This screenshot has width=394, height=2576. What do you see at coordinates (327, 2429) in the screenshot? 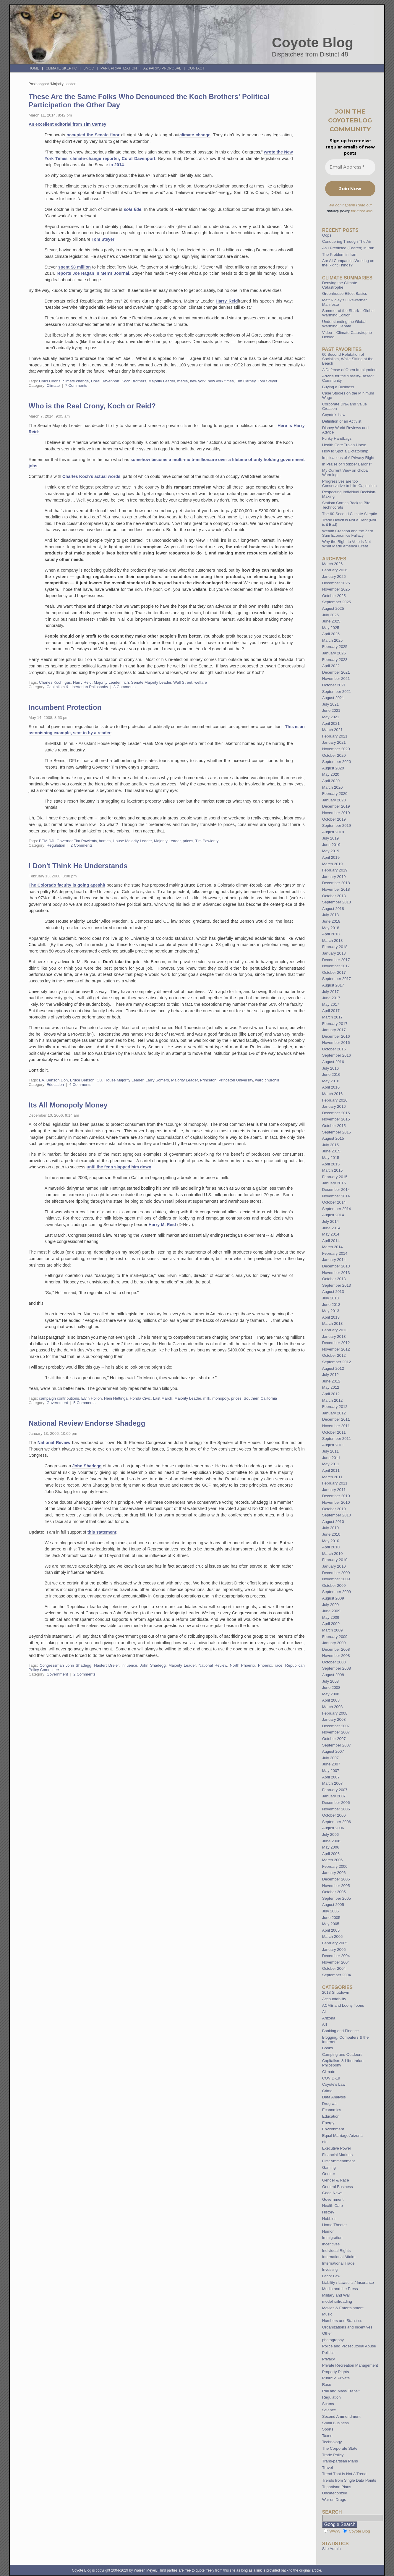
I see `Sports` at bounding box center [327, 2429].